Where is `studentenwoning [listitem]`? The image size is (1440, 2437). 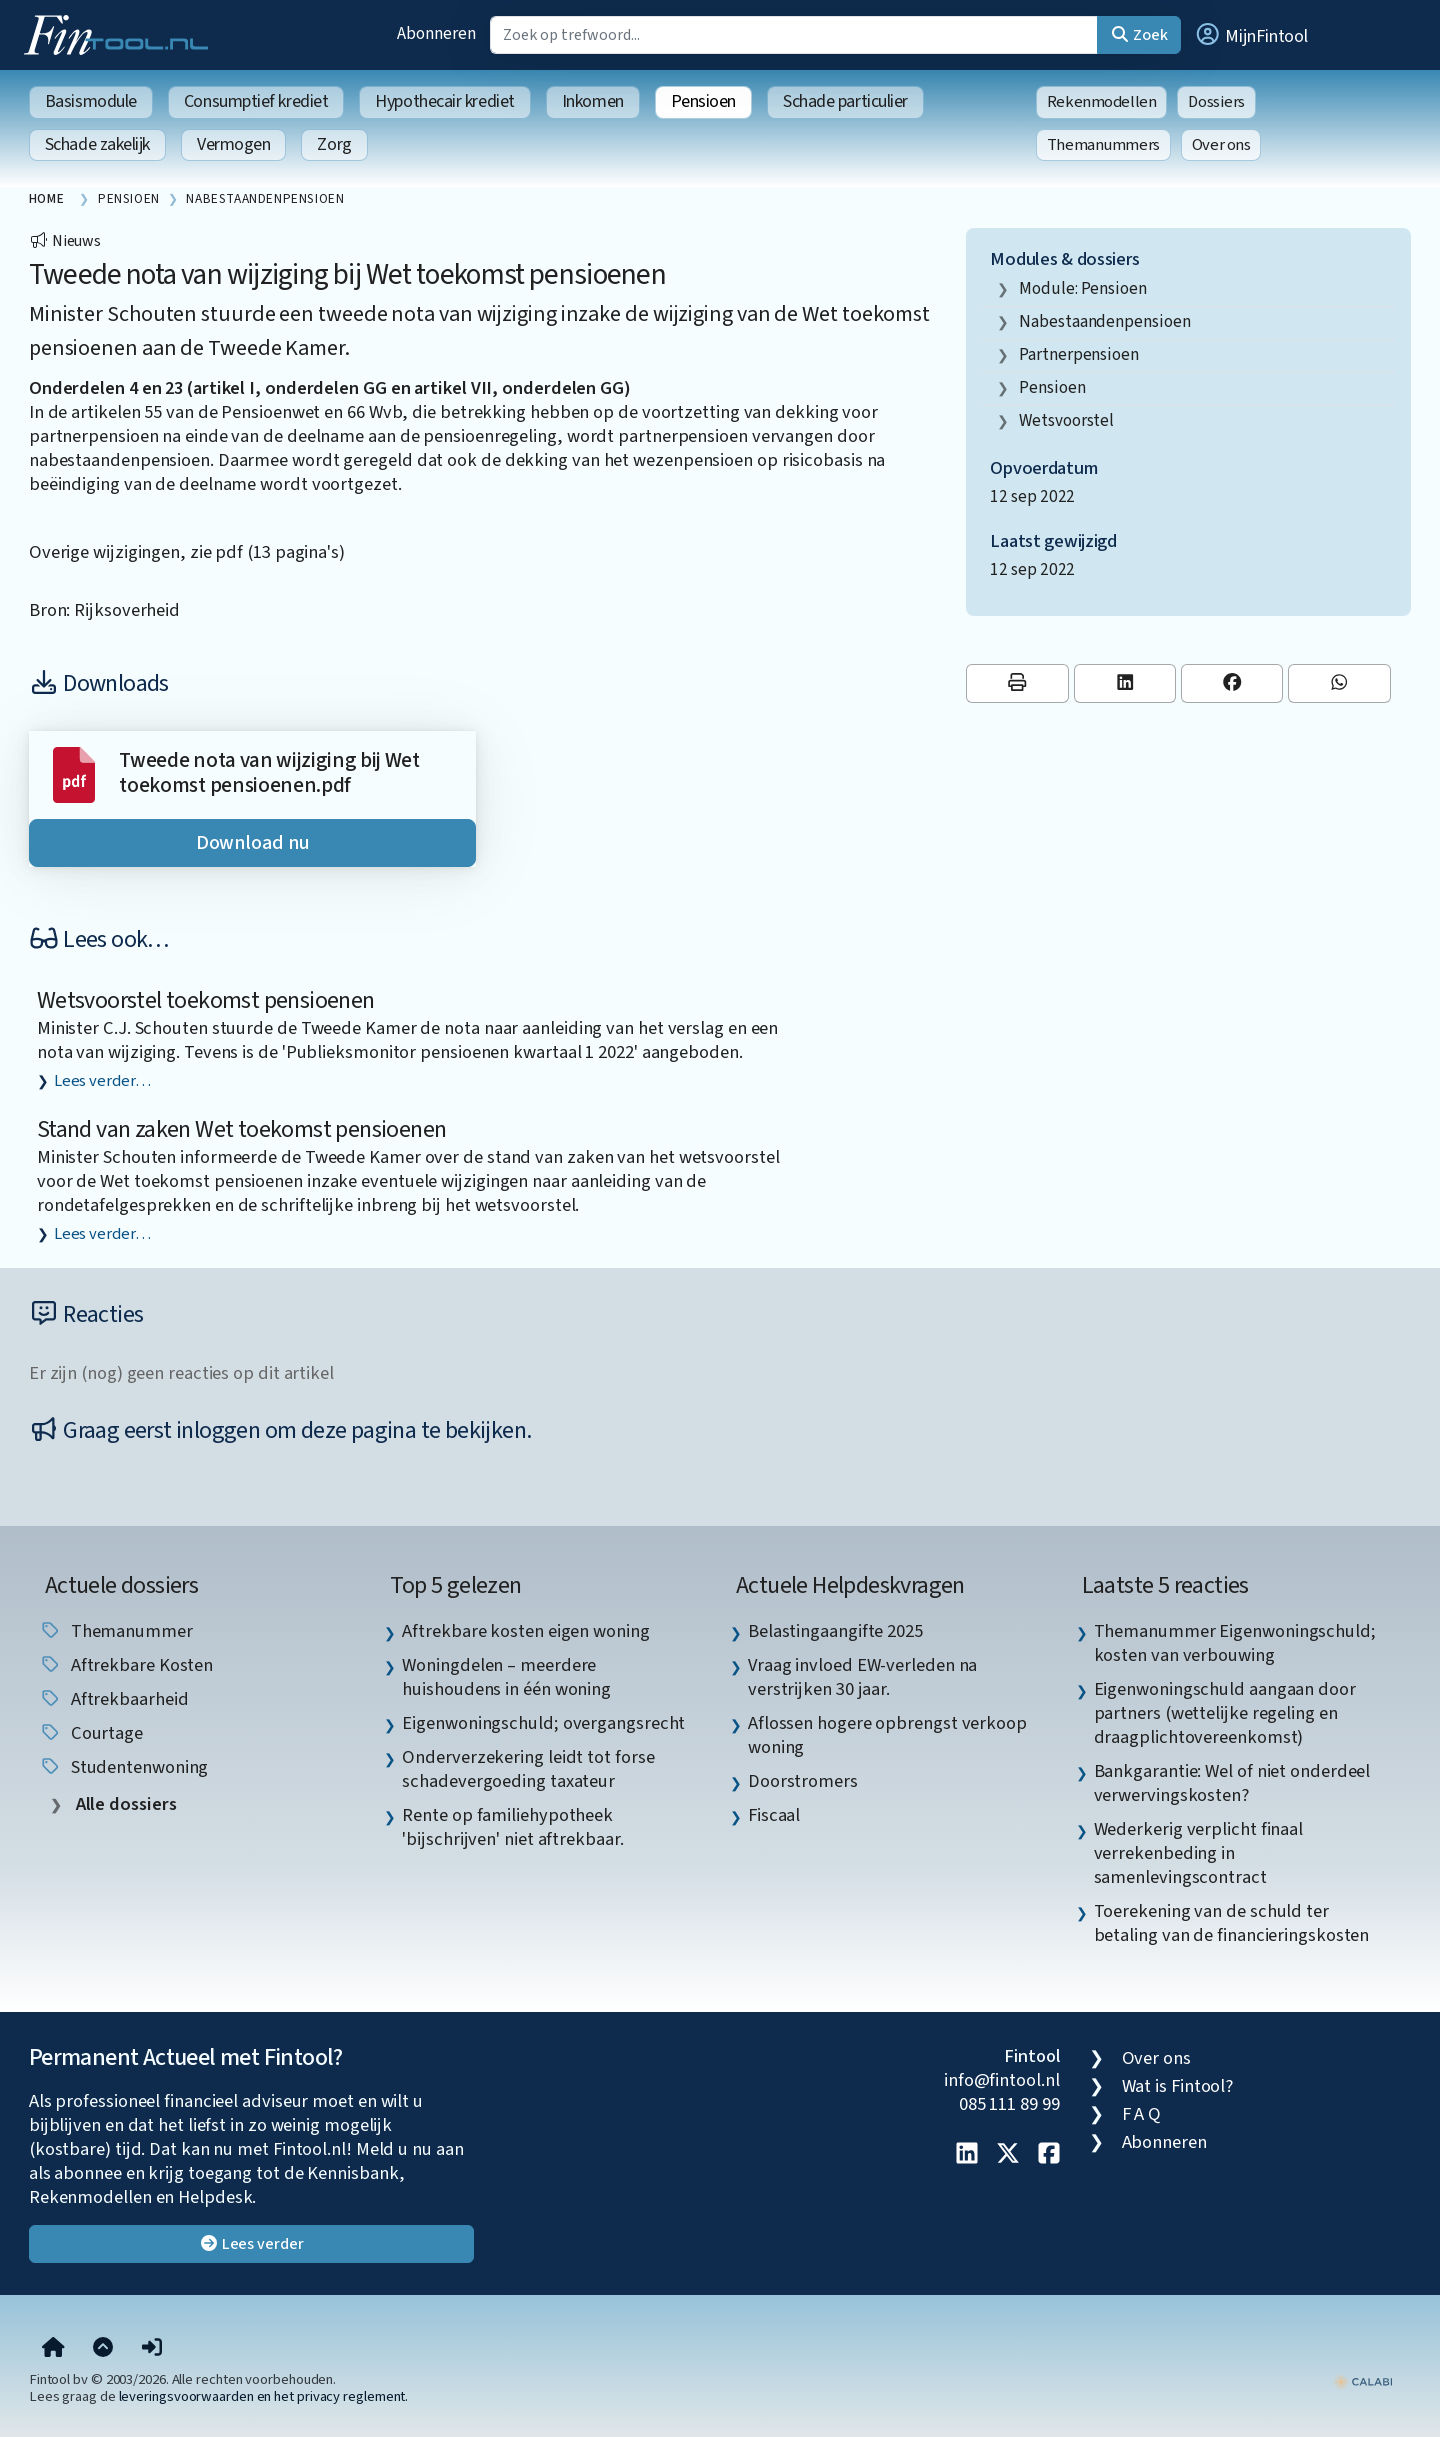 studentenwoning [listitem] is located at coordinates (124, 1767).